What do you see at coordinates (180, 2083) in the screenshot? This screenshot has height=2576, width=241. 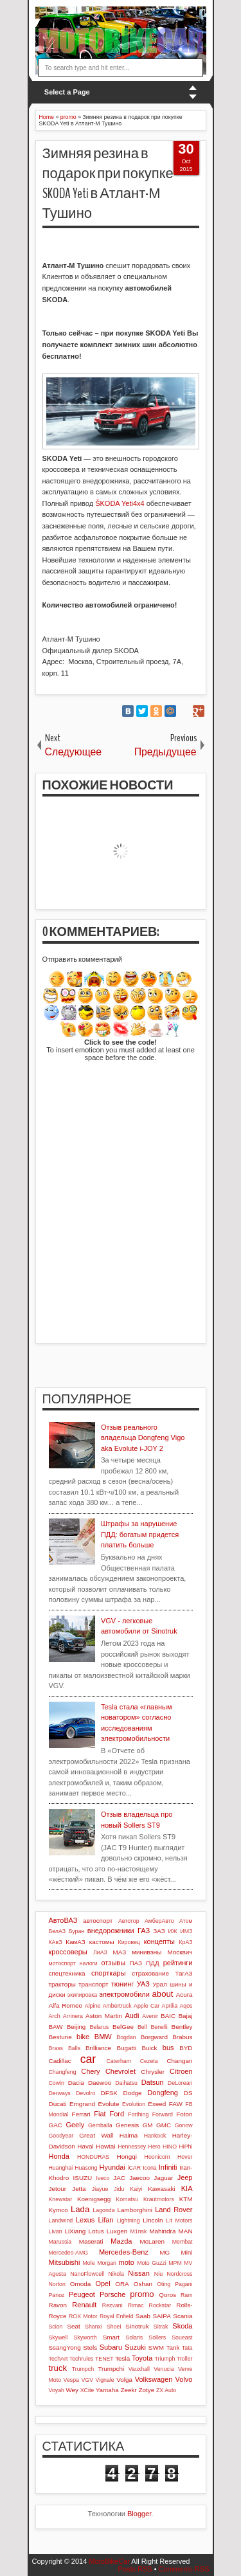 I see `DeLorean` at bounding box center [180, 2083].